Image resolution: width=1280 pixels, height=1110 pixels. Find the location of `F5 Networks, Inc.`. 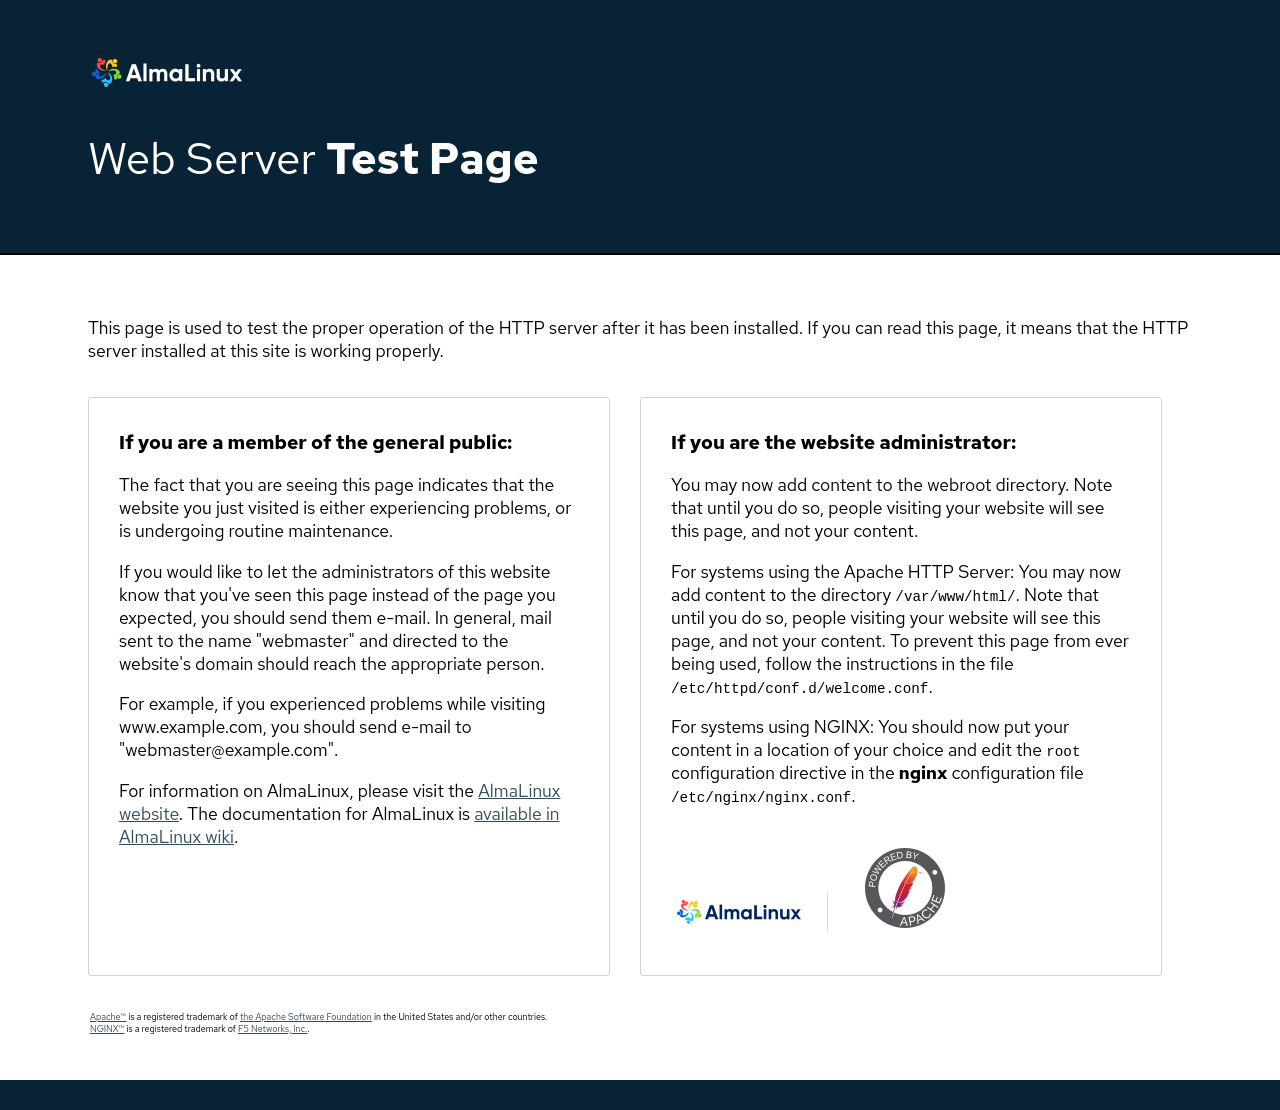

F5 Networks, Inc. is located at coordinates (272, 1029).